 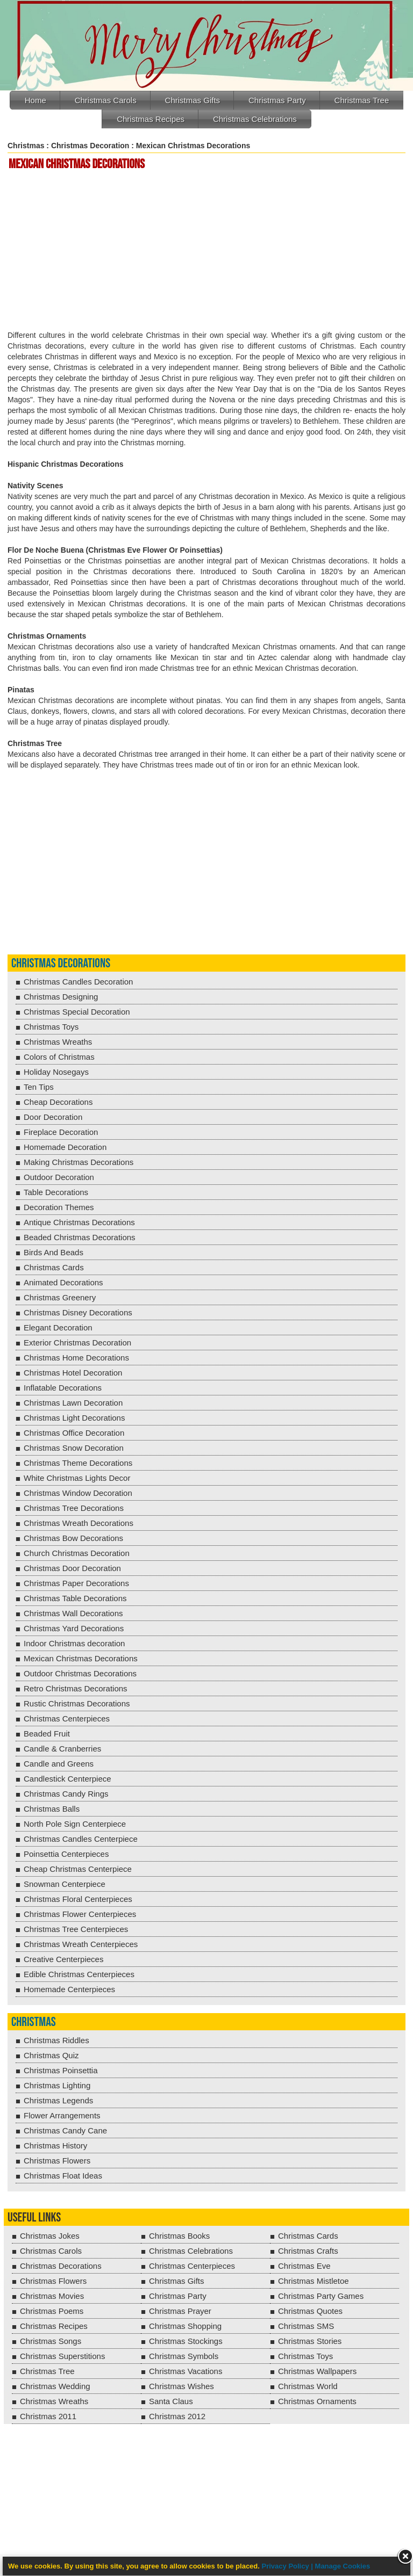 I want to click on North Pole Sign Centerpiece, so click(x=75, y=1823).